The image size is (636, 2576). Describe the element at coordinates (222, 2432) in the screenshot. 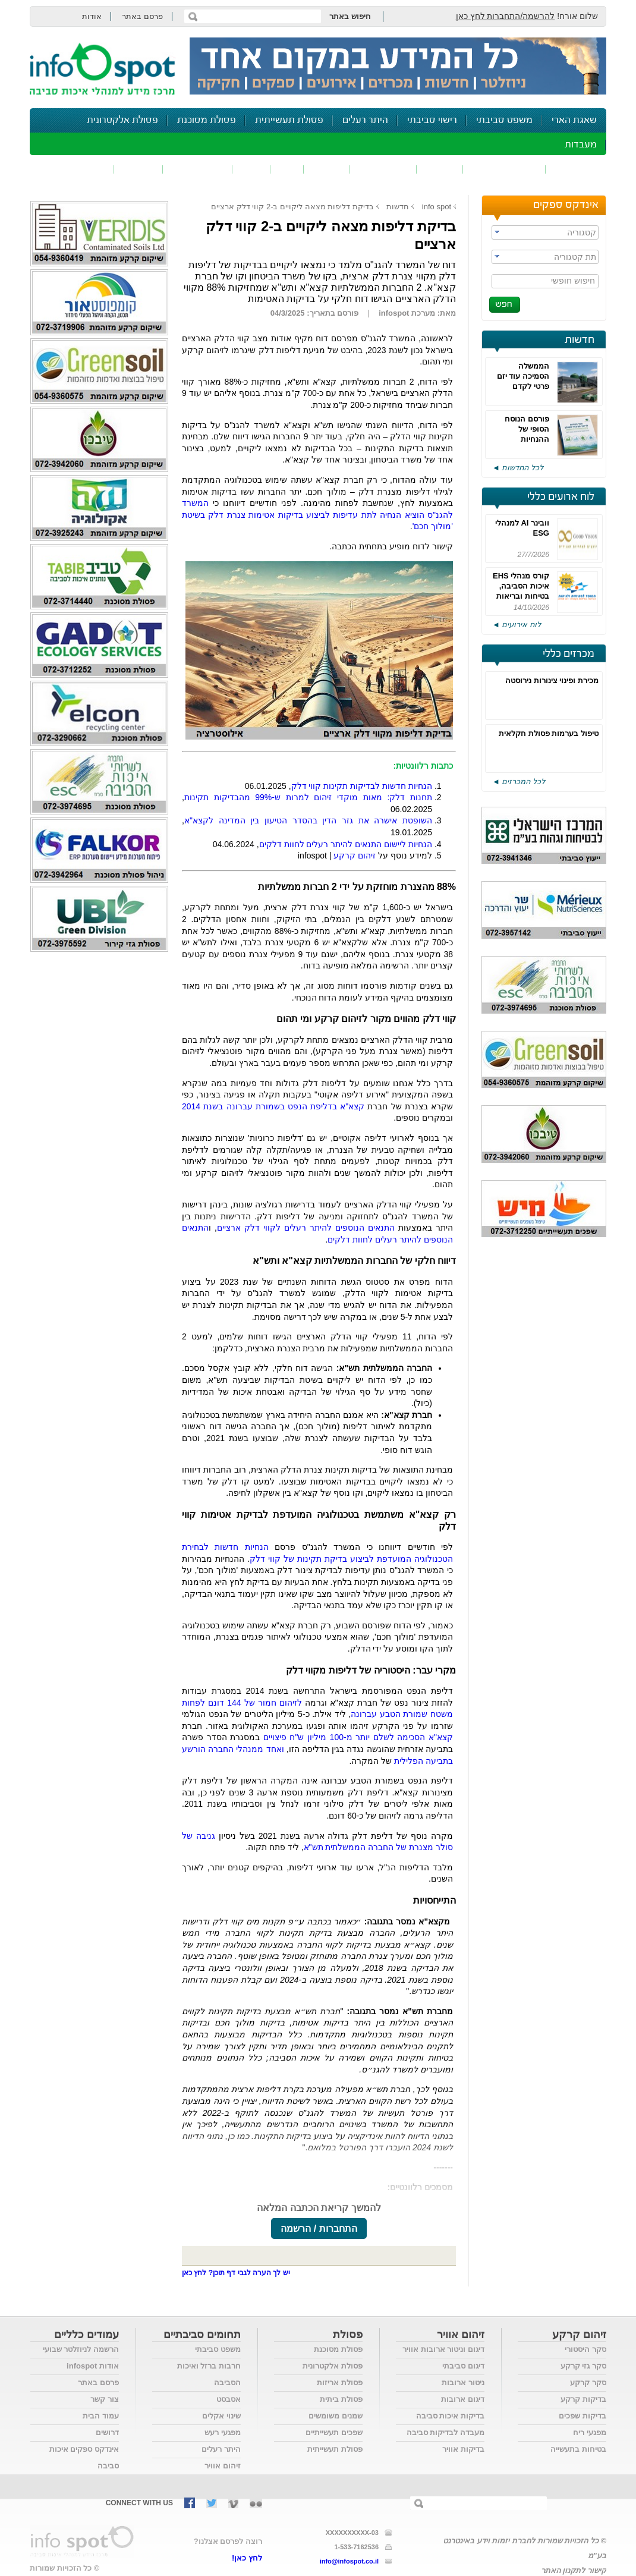

I see `מפגעי רעש` at that location.